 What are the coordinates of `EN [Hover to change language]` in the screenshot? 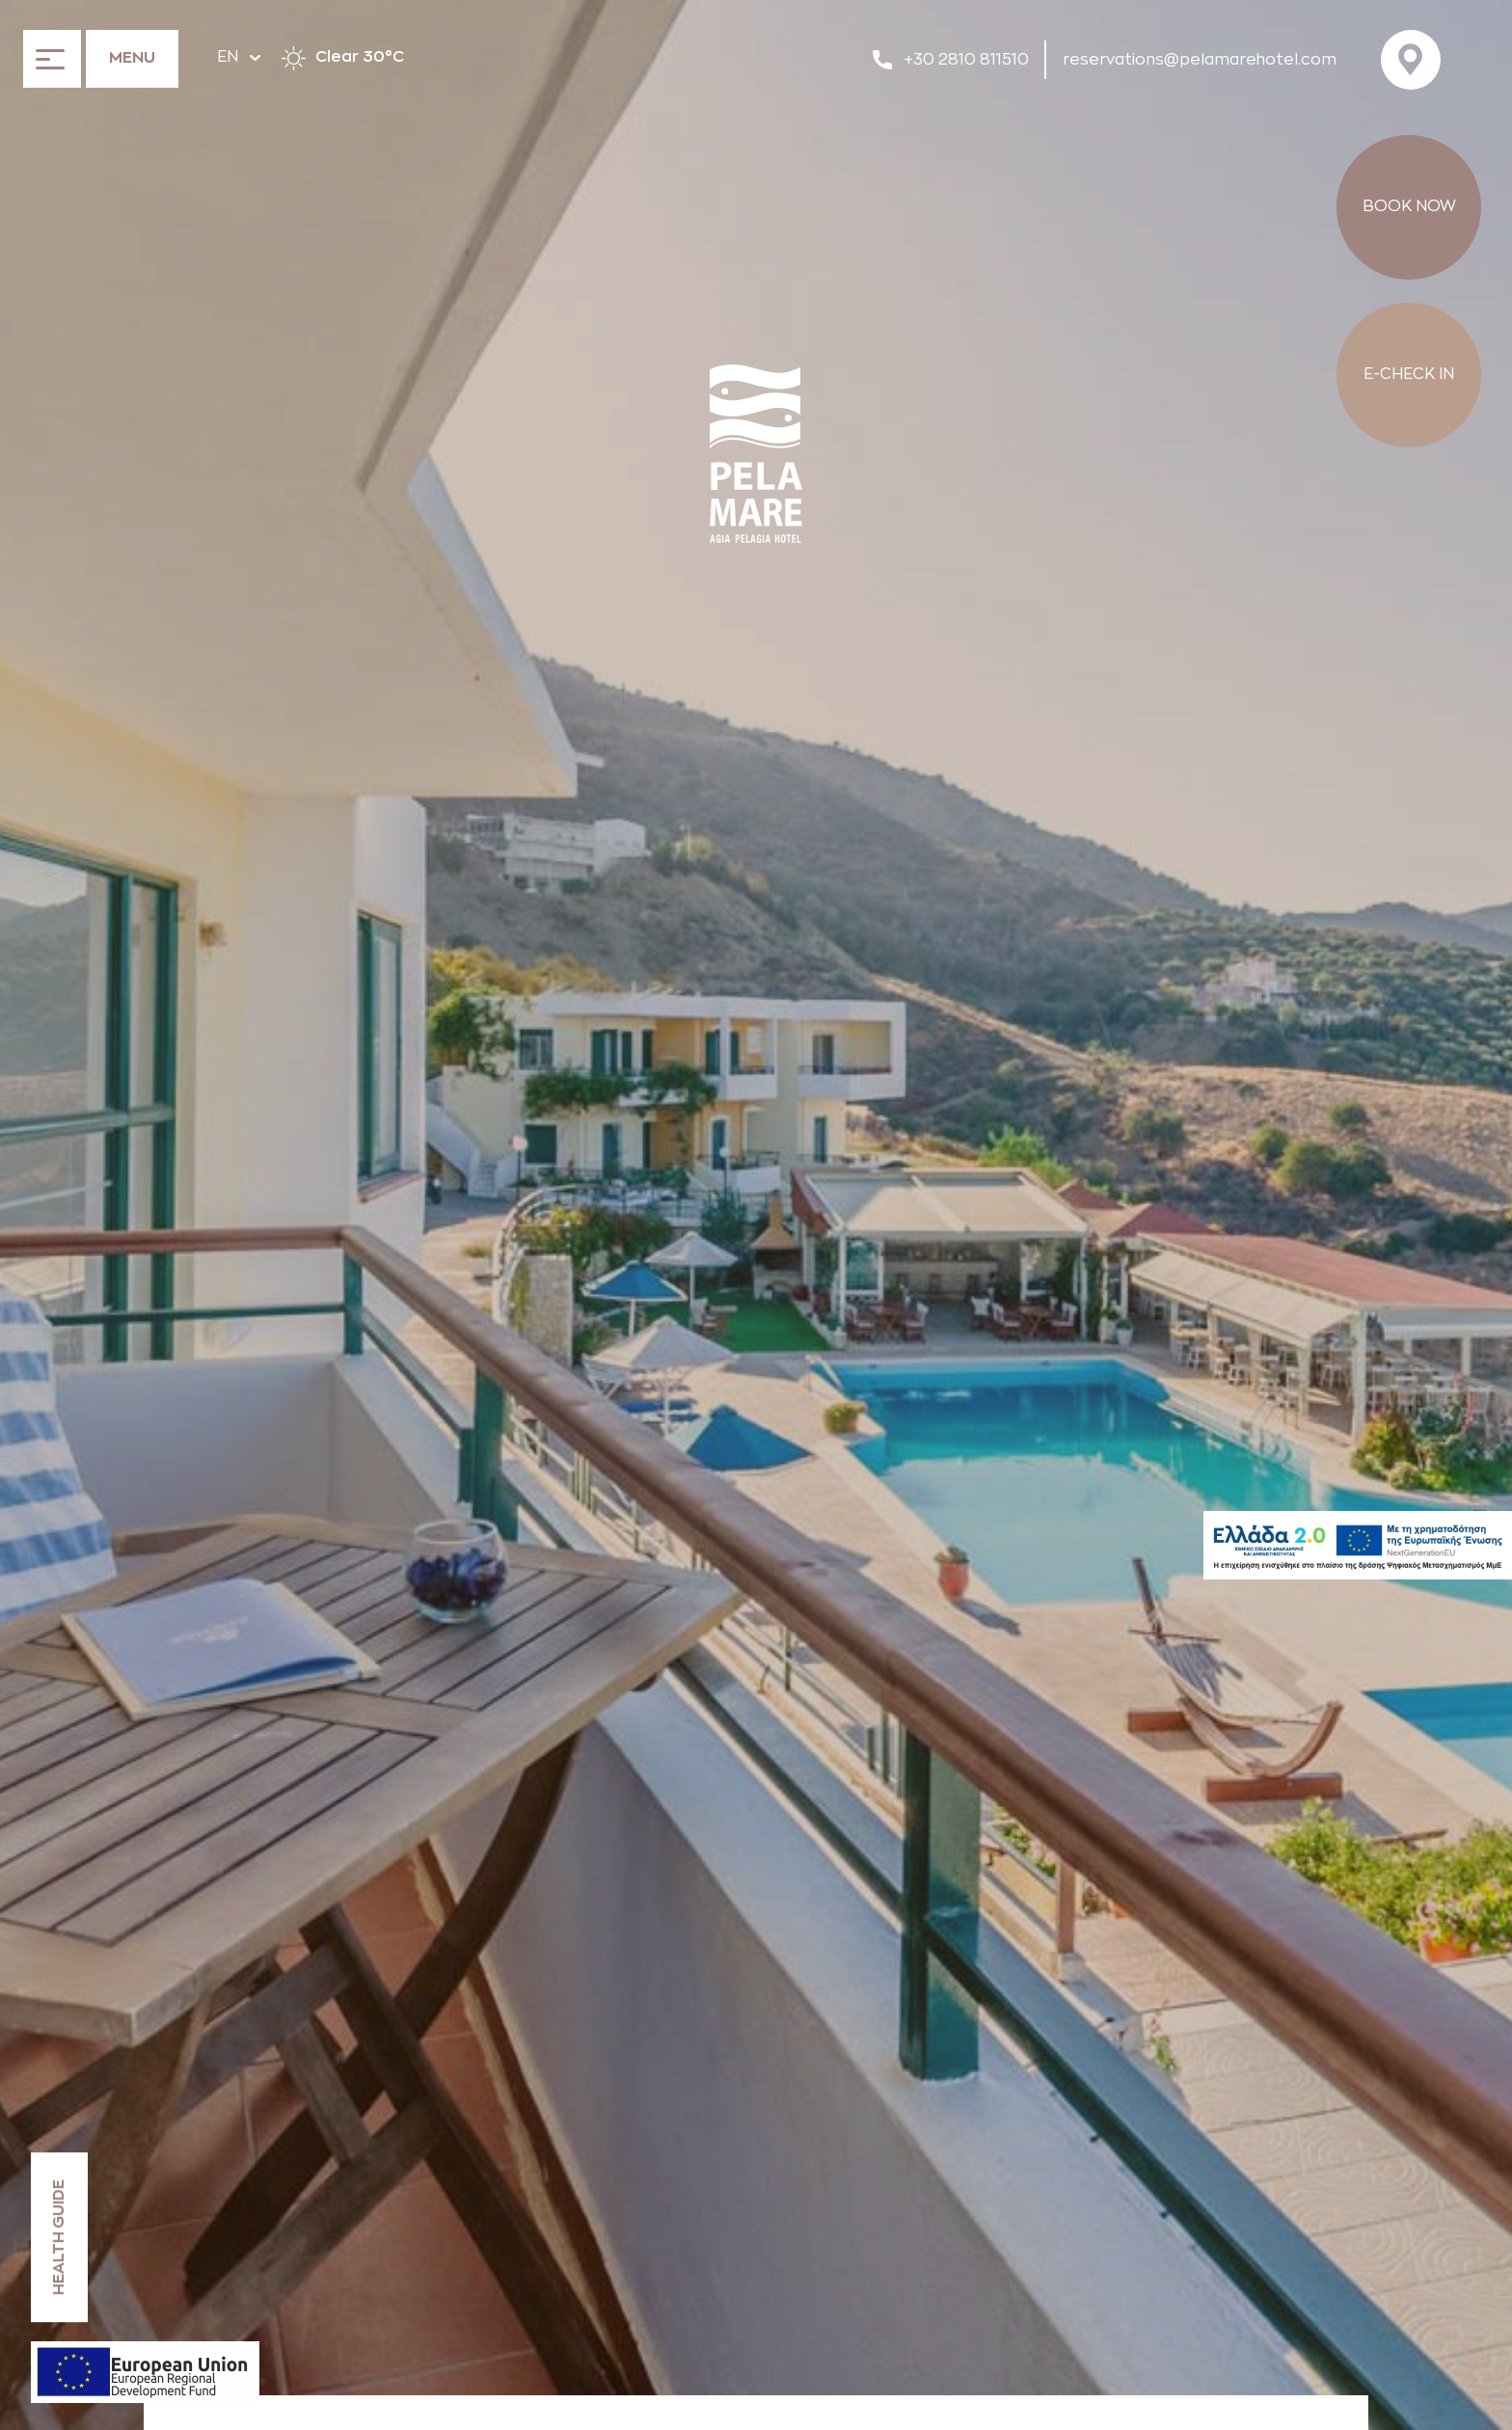 It's located at (238, 57).